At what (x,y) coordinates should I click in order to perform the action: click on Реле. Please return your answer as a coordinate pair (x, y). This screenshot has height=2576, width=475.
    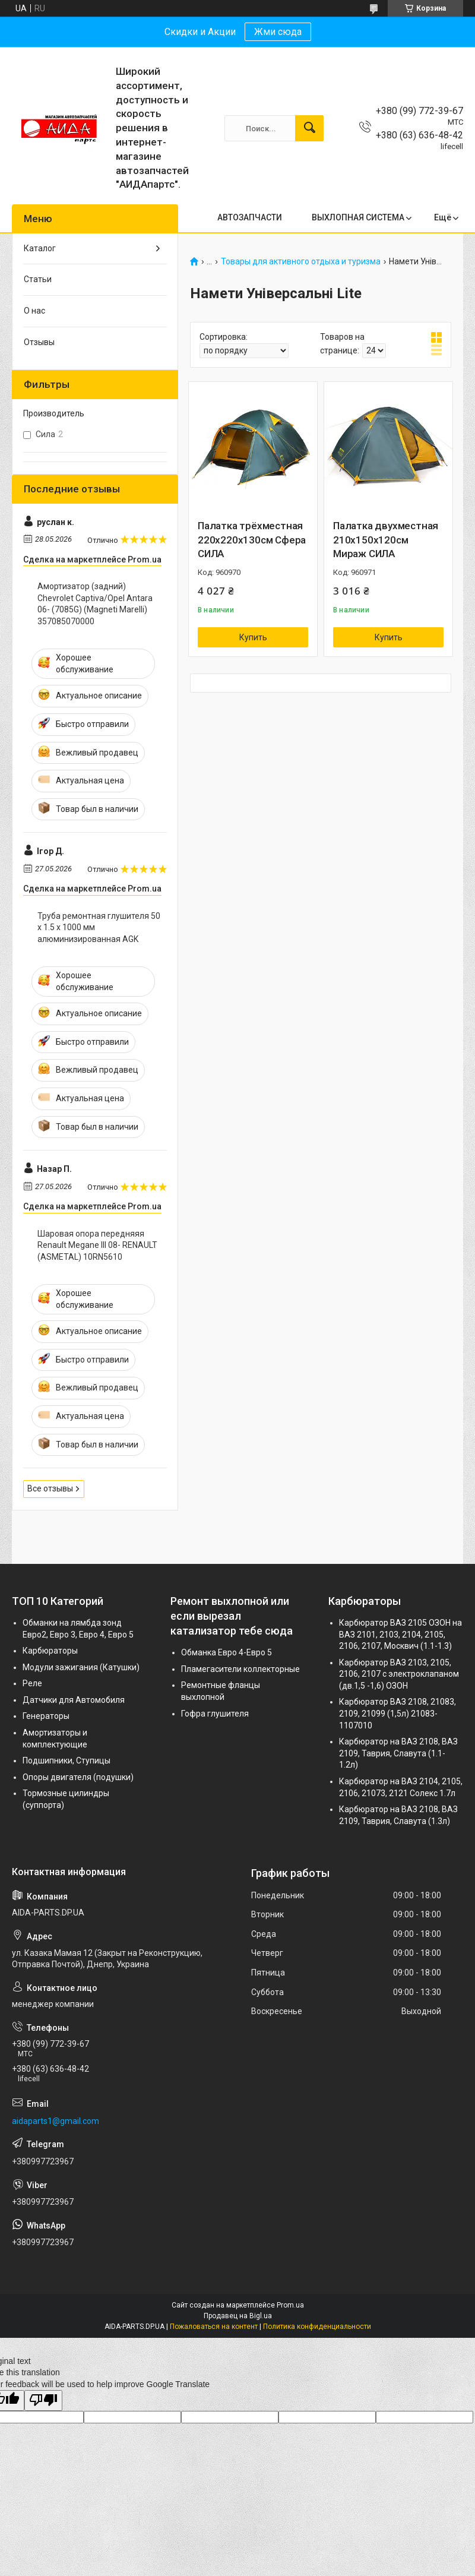
    Looking at the image, I should click on (32, 1683).